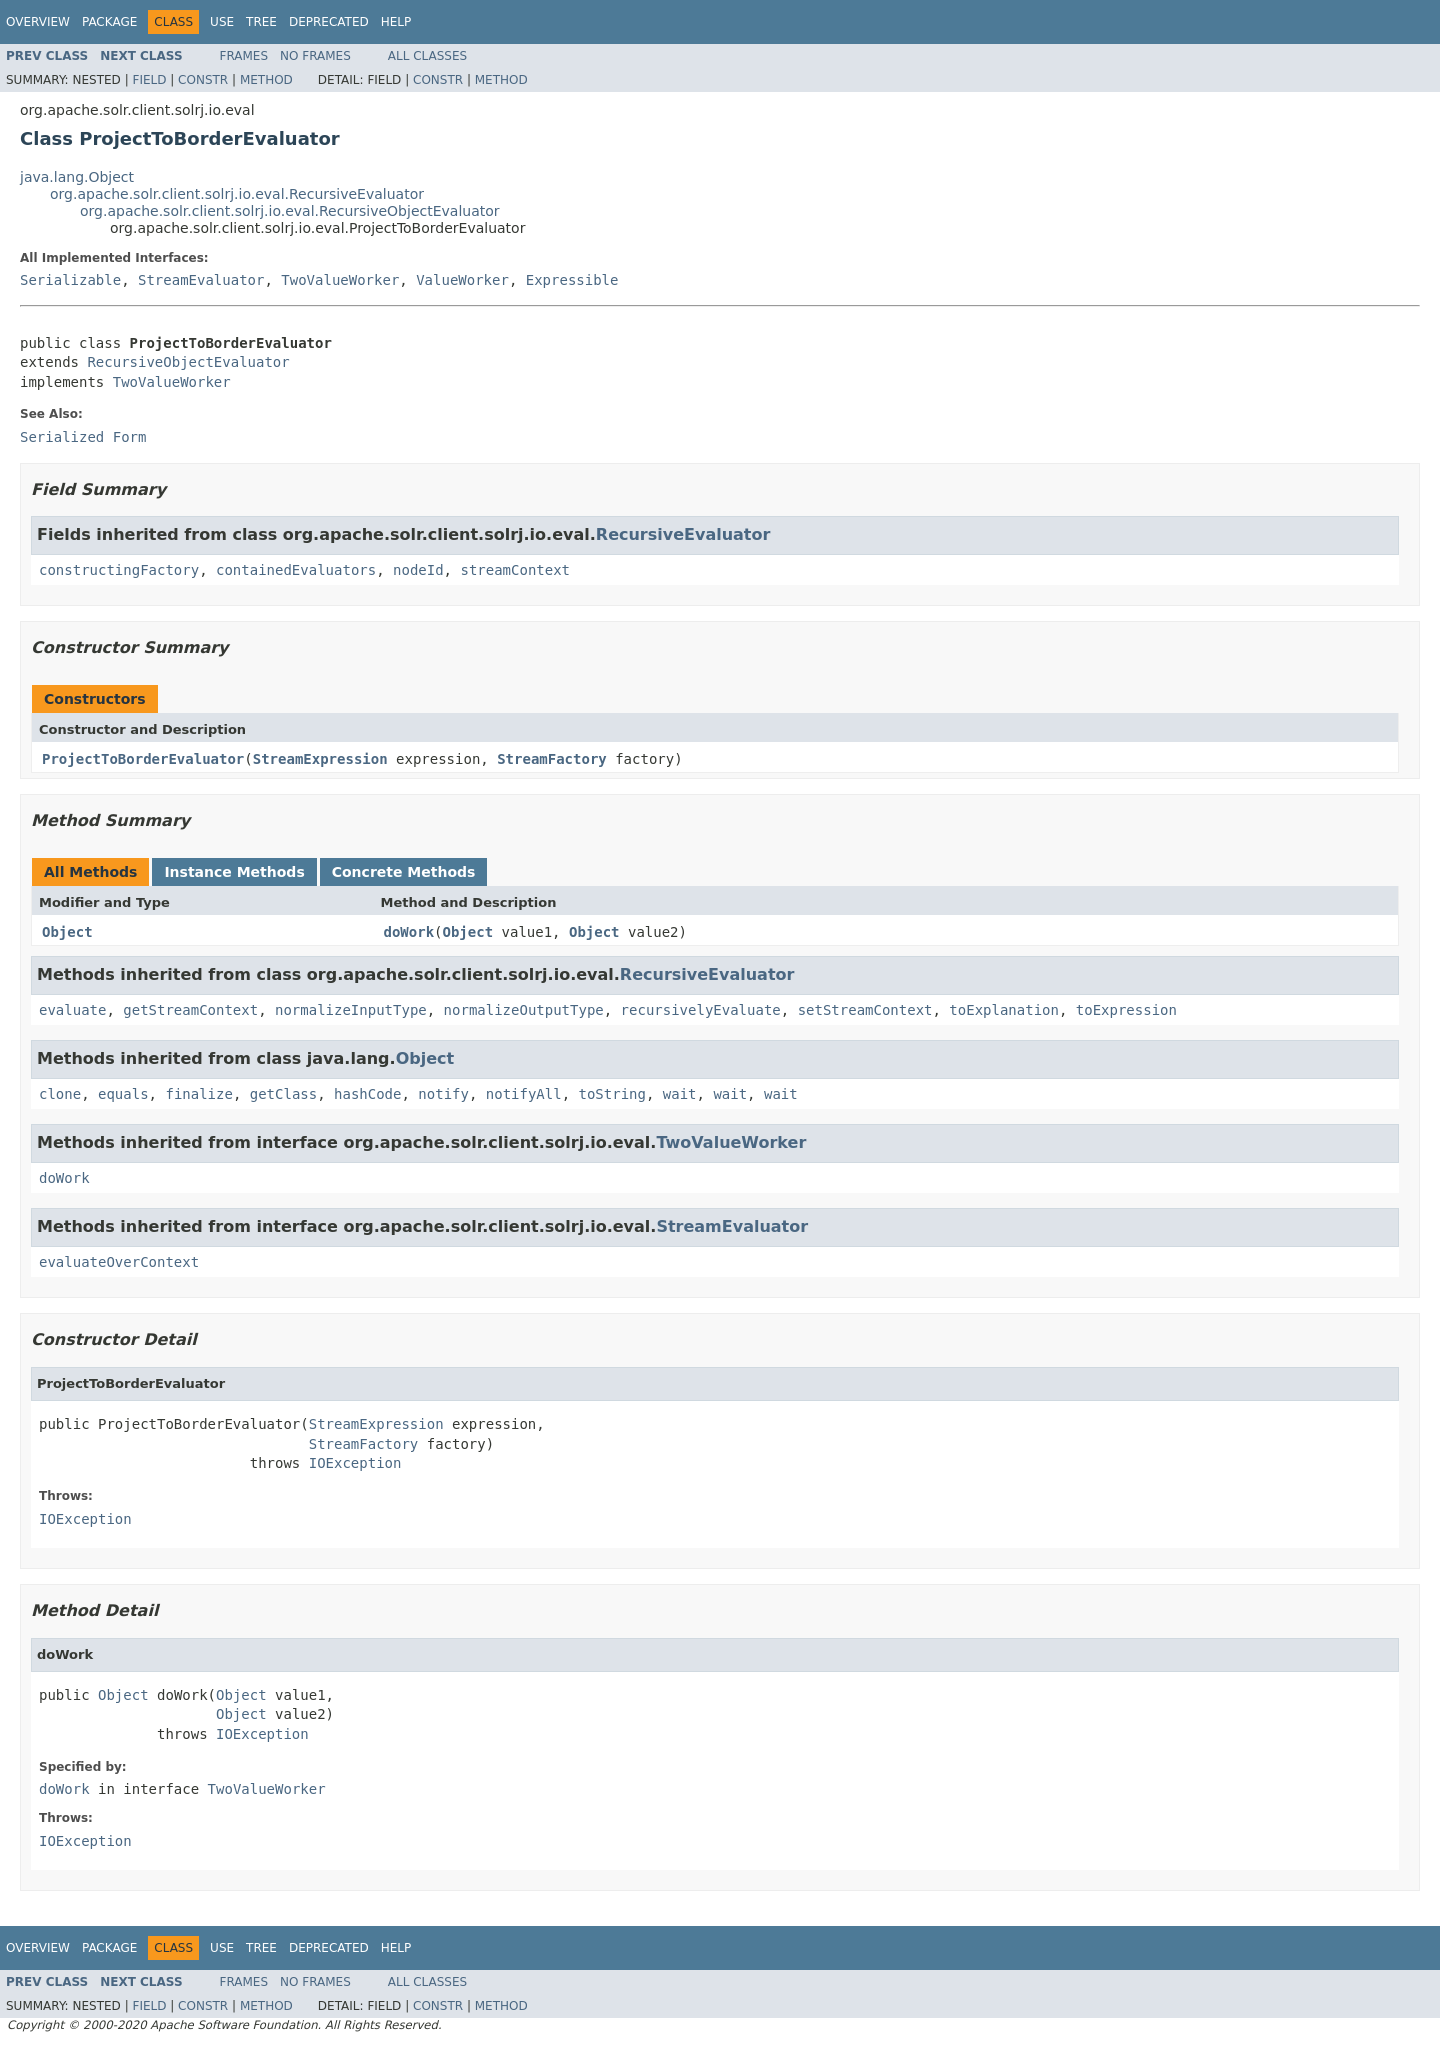 This screenshot has width=1440, height=2046. What do you see at coordinates (123, 1094) in the screenshot?
I see `equals` at bounding box center [123, 1094].